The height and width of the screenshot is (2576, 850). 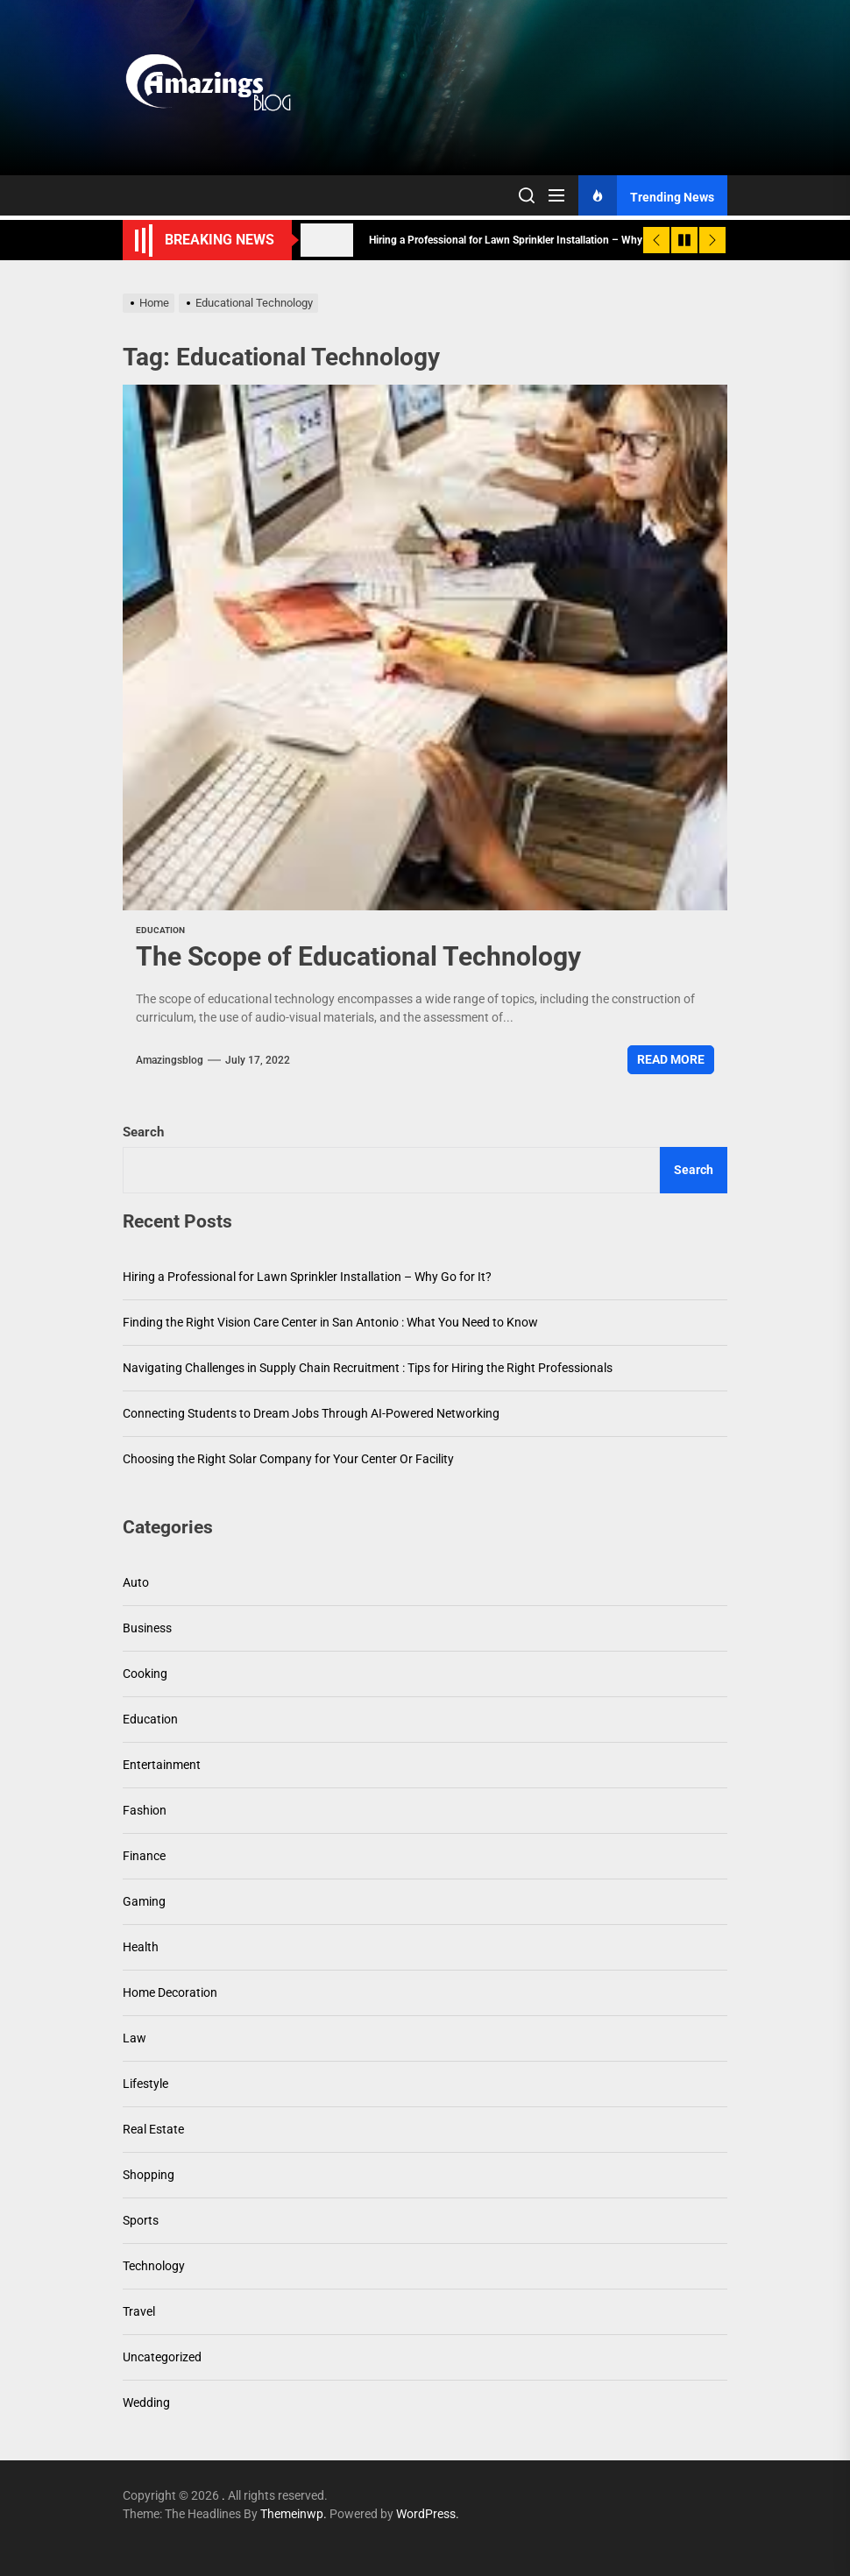 What do you see at coordinates (311, 1413) in the screenshot?
I see `Connecting Students to Dream Jobs Through AI-Powered Networking` at bounding box center [311, 1413].